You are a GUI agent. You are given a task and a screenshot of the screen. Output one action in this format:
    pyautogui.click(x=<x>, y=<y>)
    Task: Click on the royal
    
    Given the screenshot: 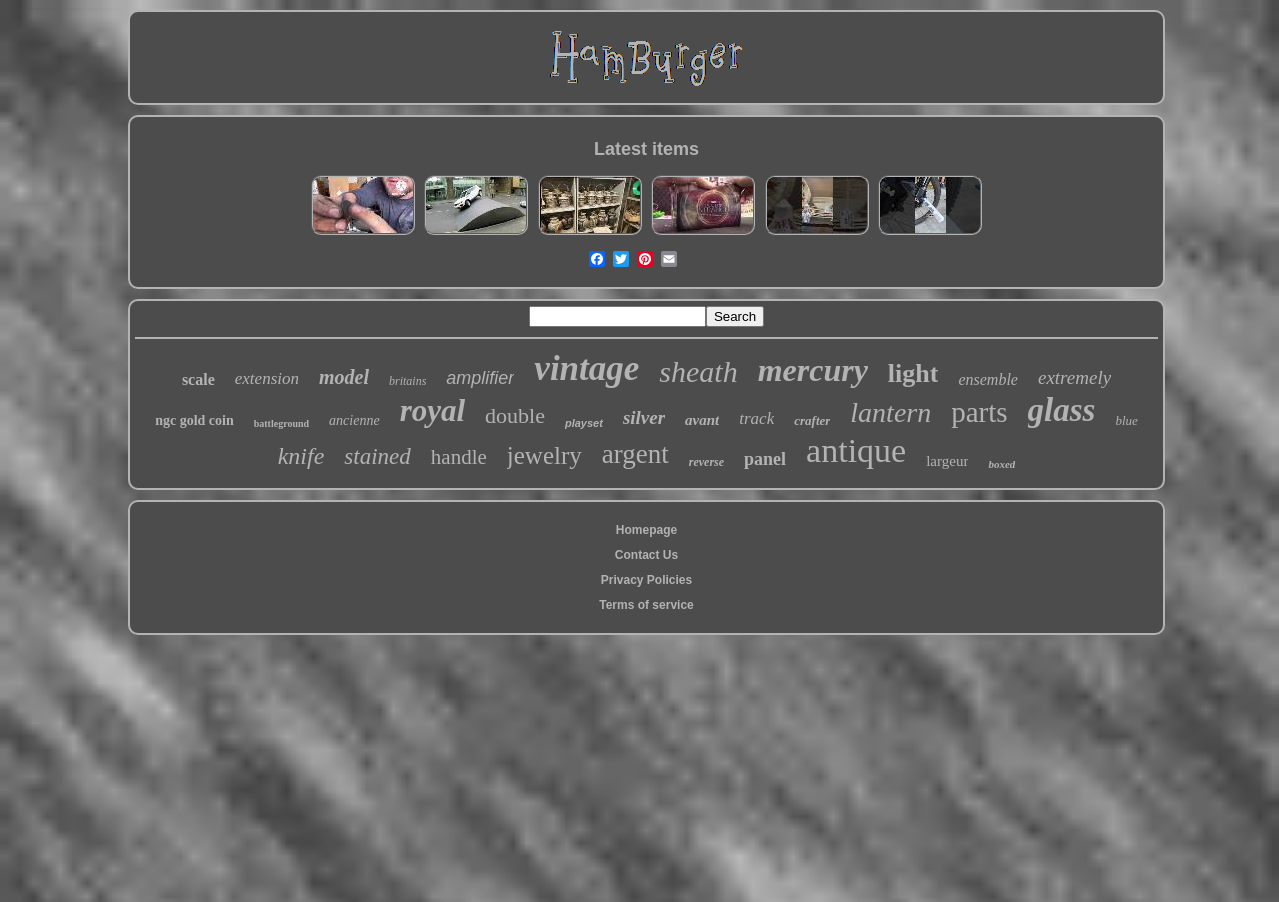 What is the action you would take?
    pyautogui.click(x=432, y=410)
    